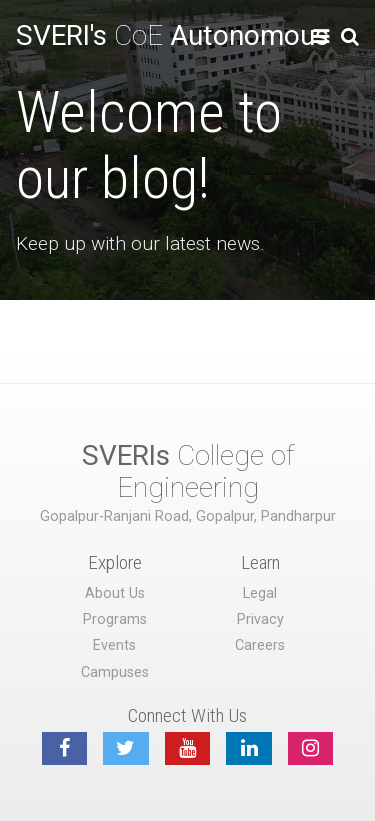  I want to click on Gopalpur-Ranjani Road, Gopalpur, Pandharpur, so click(188, 516).